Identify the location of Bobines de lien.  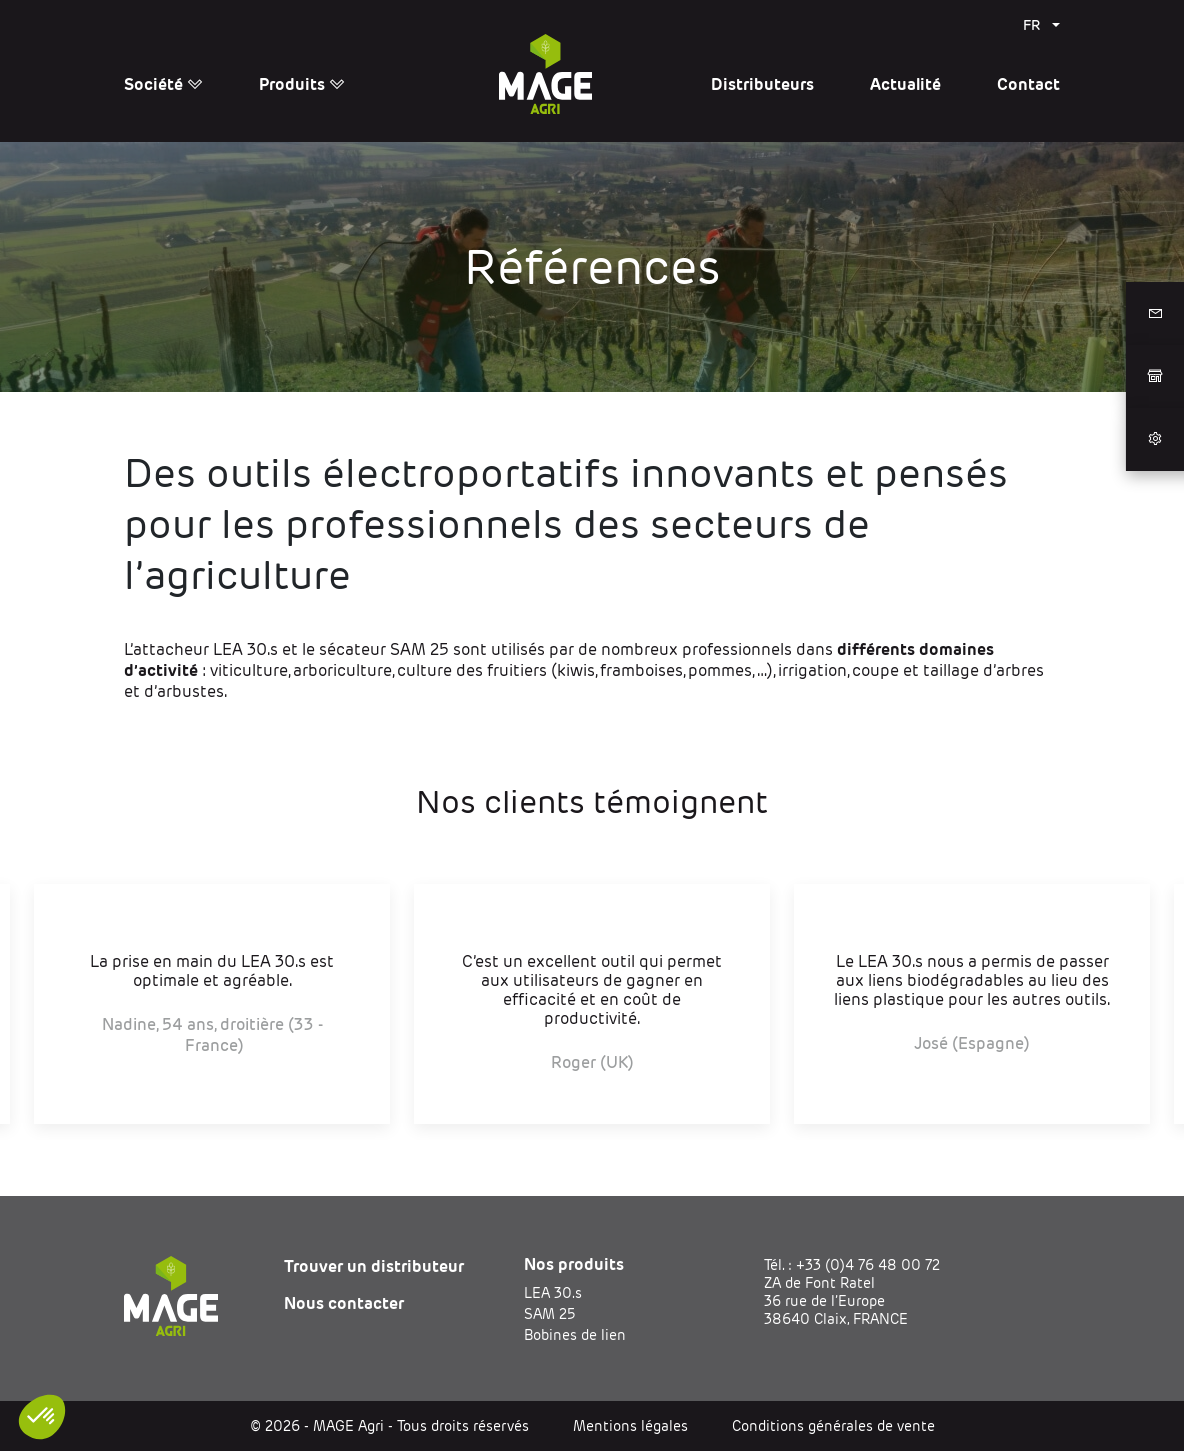
(575, 1335).